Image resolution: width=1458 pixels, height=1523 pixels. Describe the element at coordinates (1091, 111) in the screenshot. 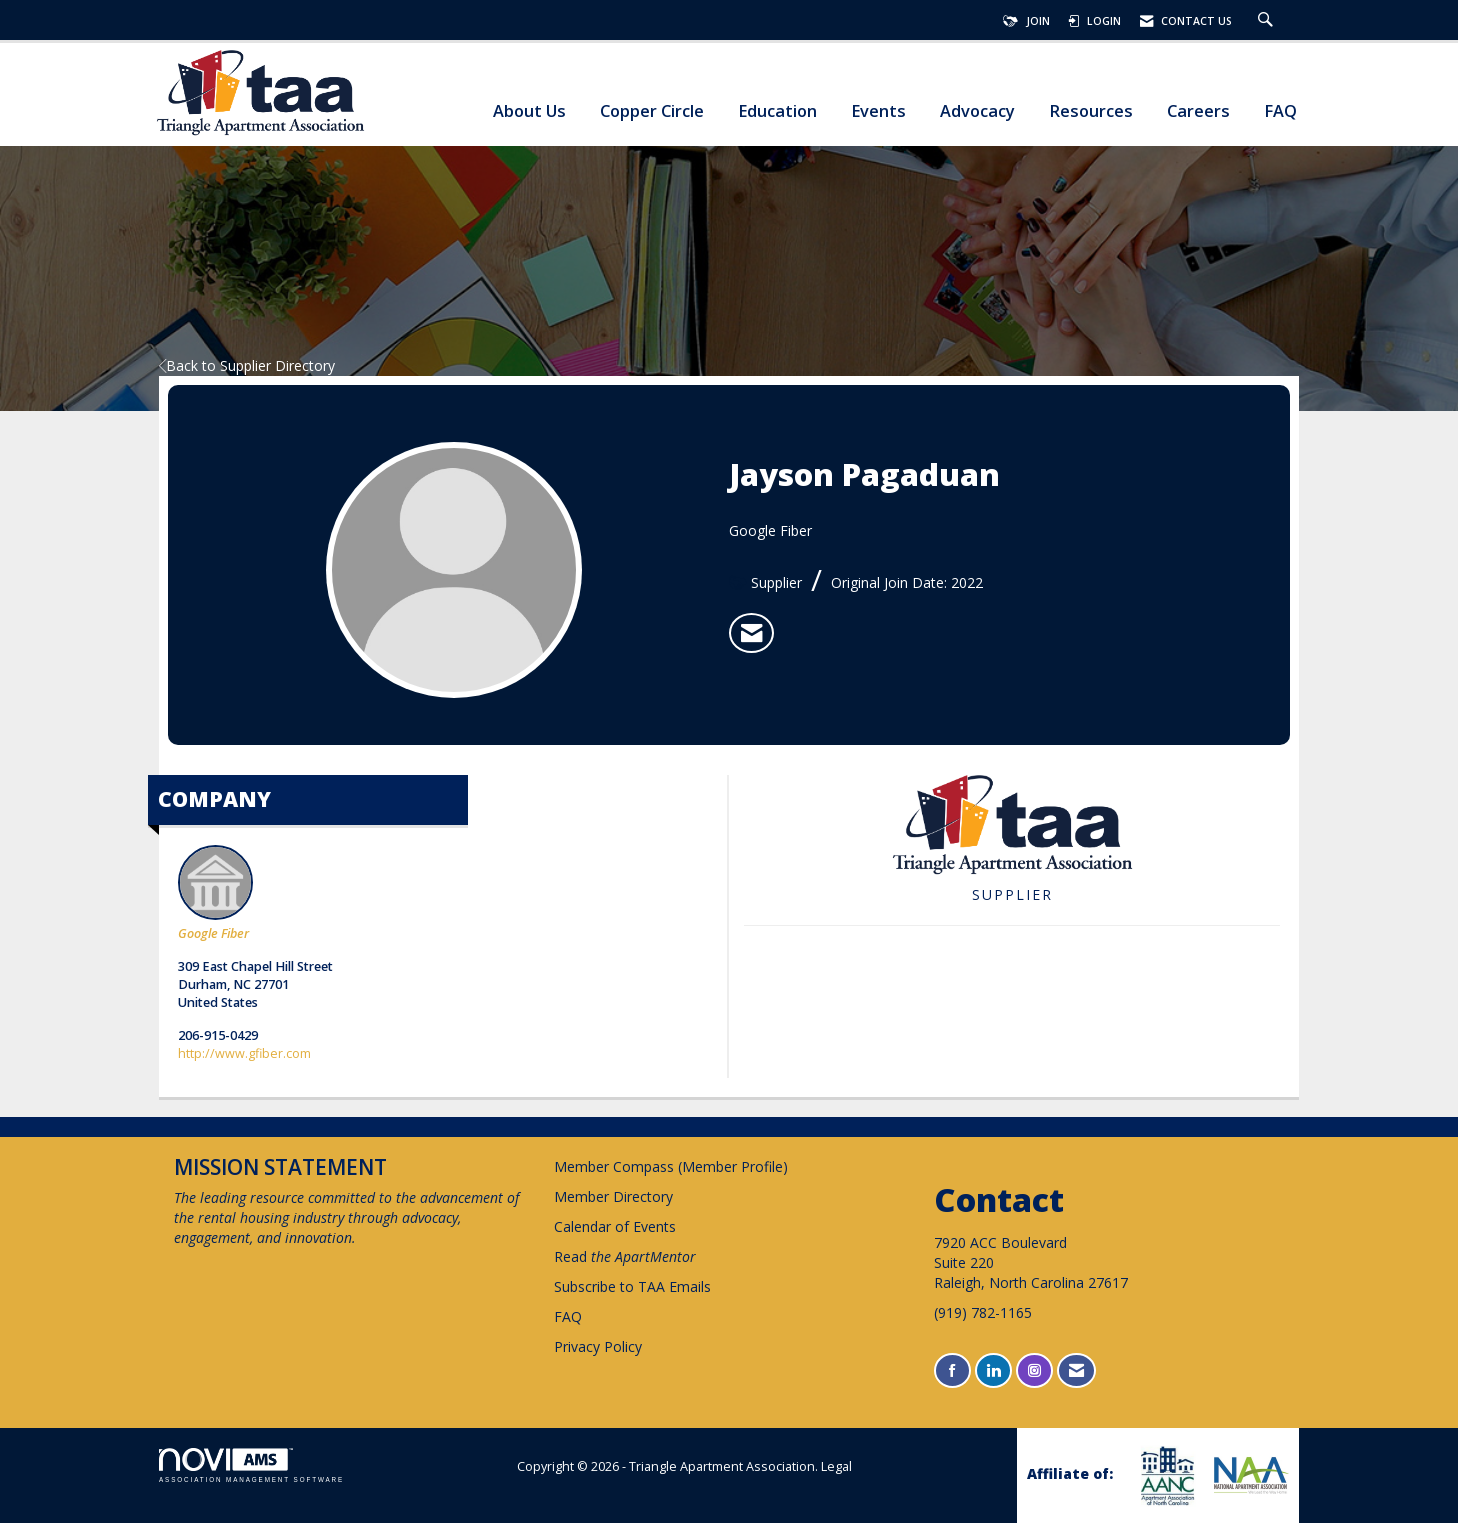

I see `Resources` at that location.